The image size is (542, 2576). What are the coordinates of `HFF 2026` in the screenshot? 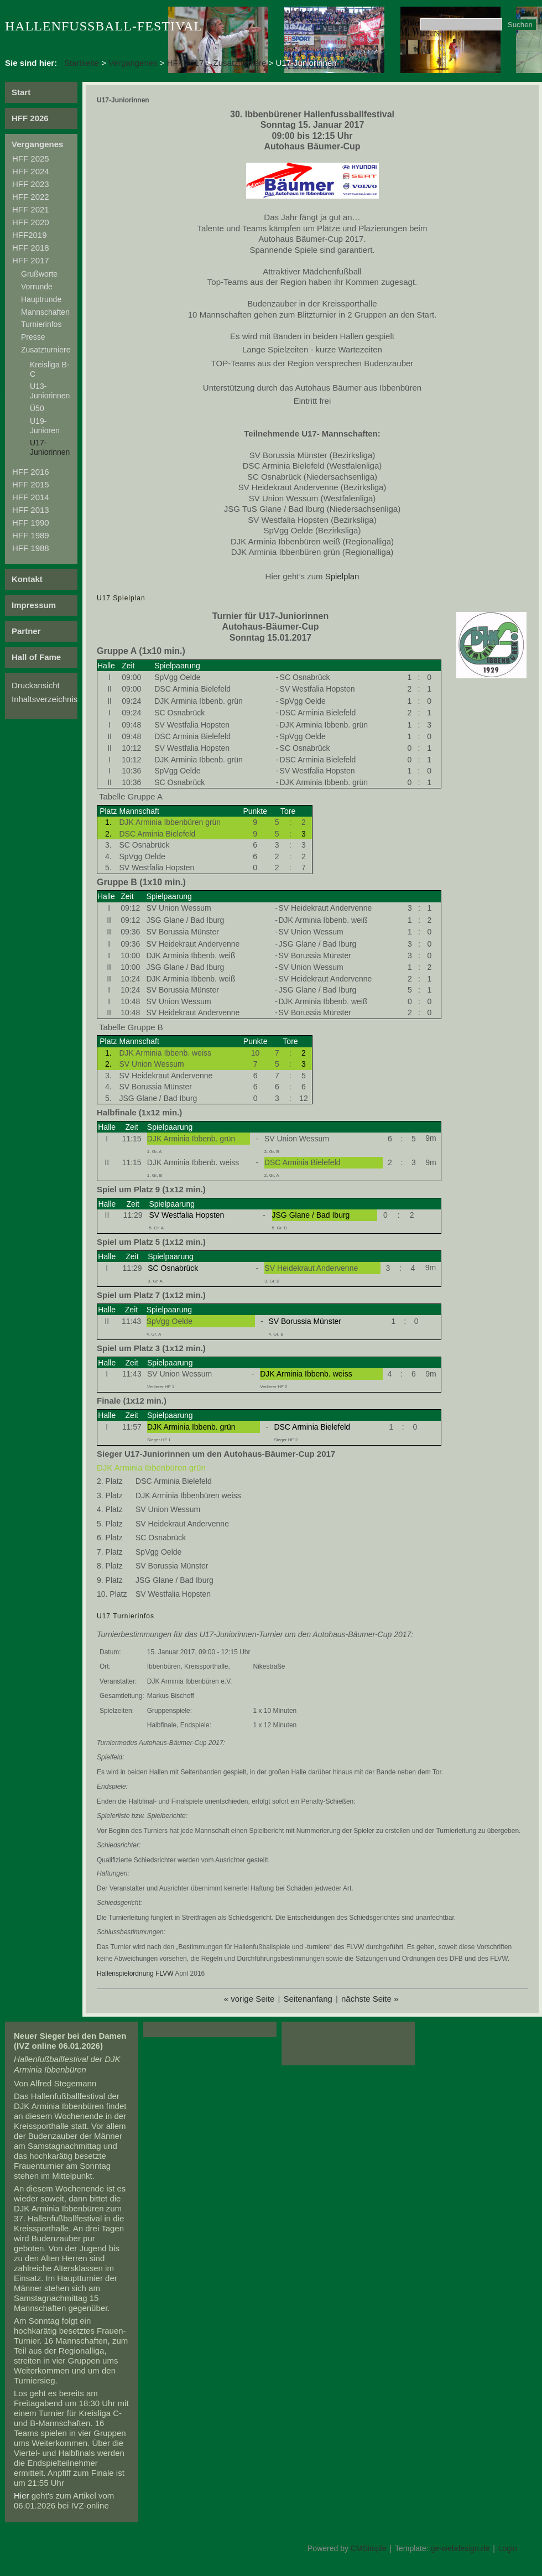 It's located at (30, 118).